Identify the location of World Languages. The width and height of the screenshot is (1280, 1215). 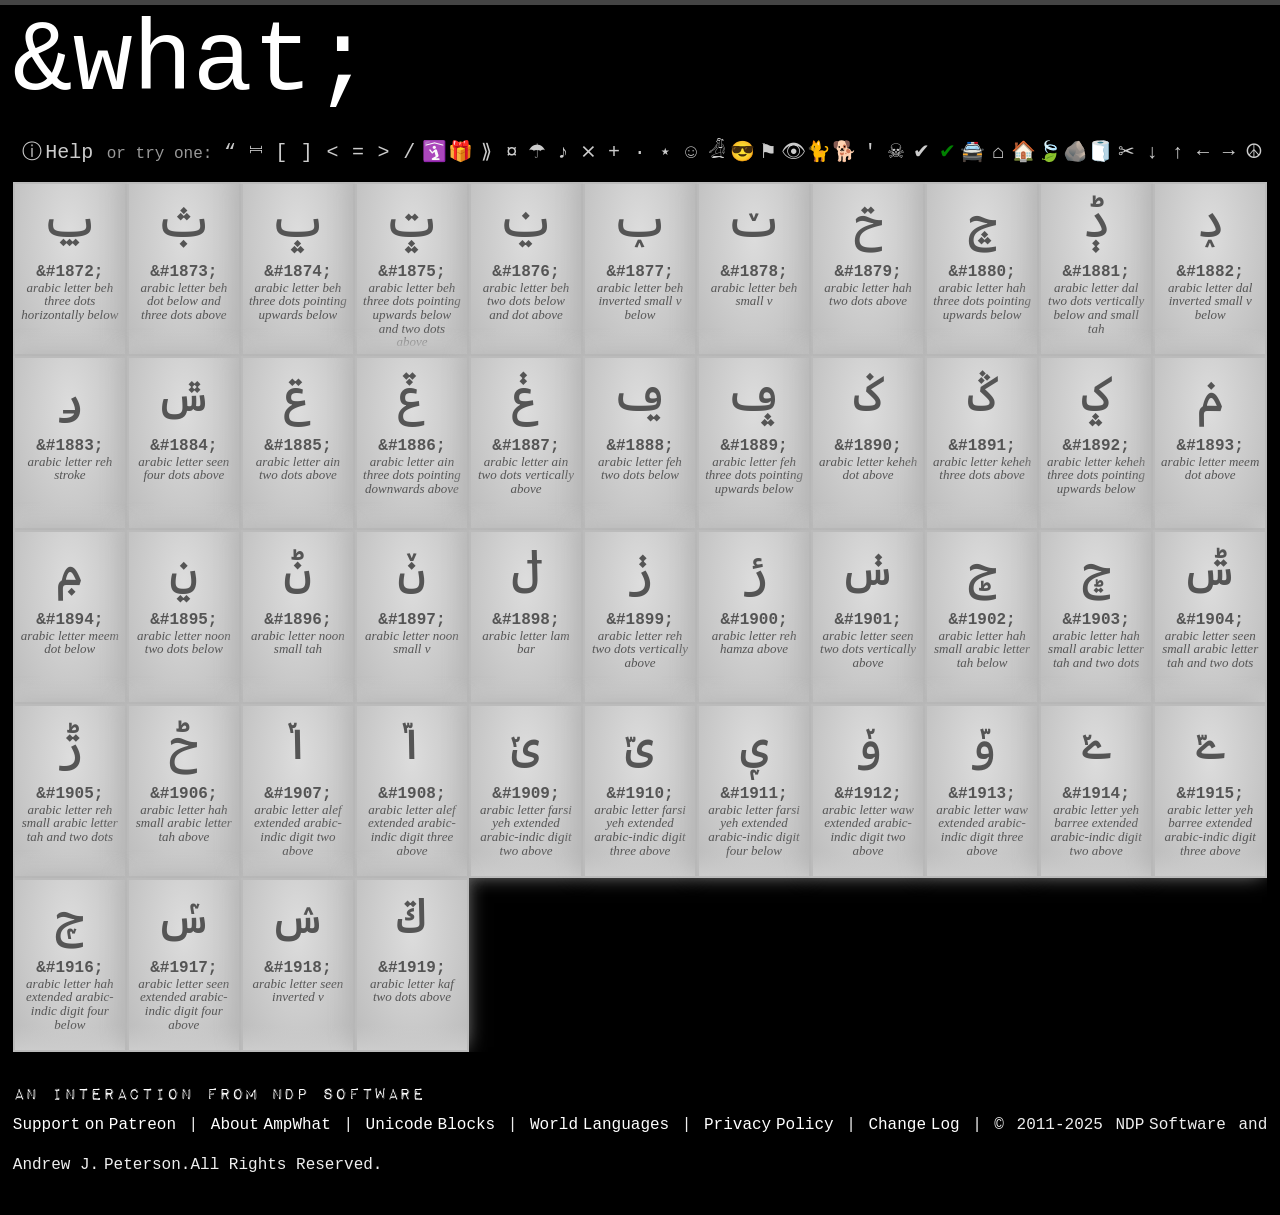
(599, 1125).